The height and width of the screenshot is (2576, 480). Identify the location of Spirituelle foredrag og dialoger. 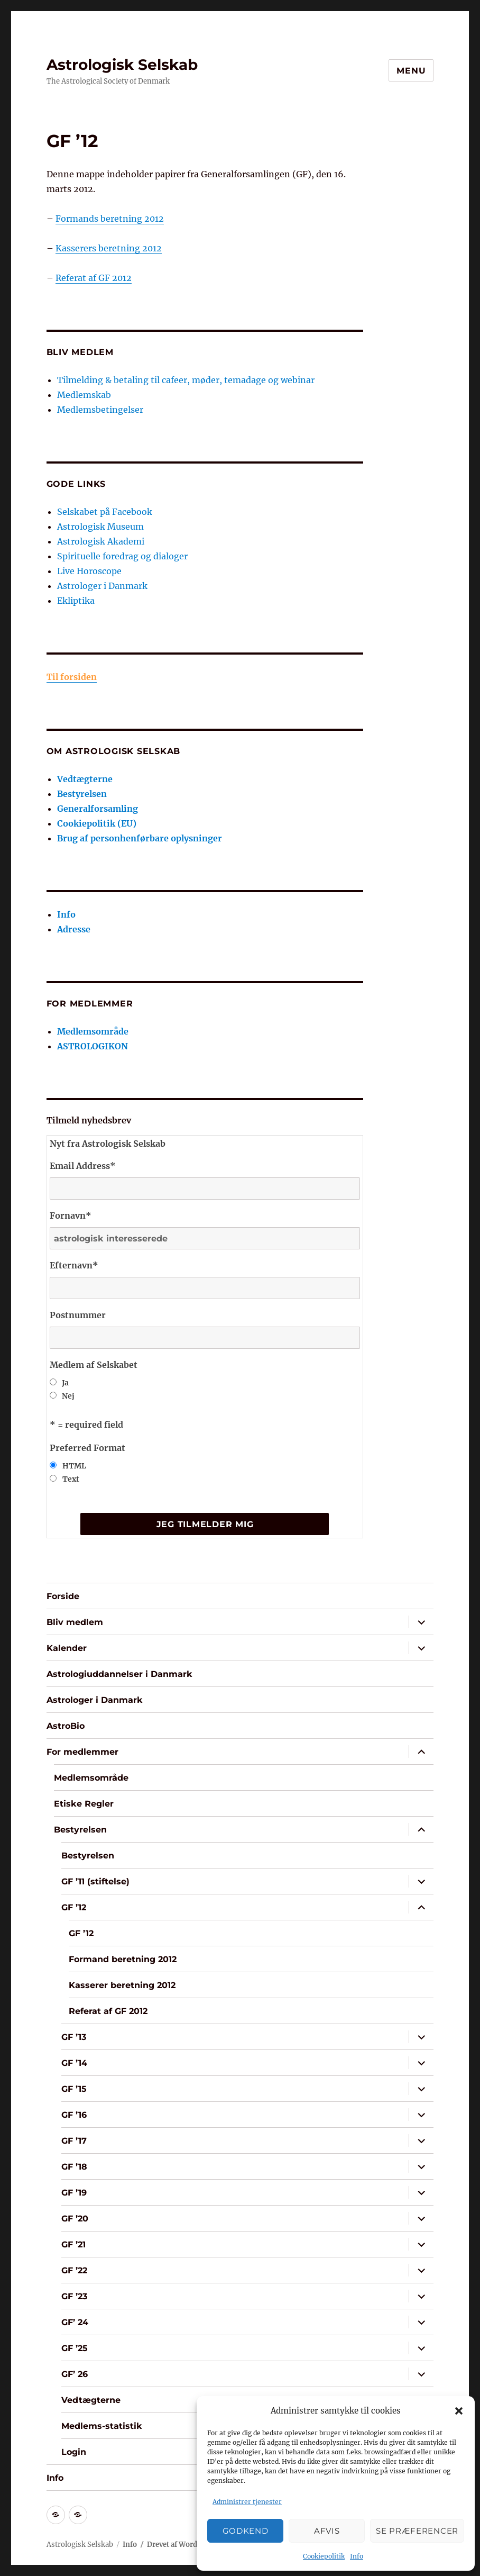
(122, 556).